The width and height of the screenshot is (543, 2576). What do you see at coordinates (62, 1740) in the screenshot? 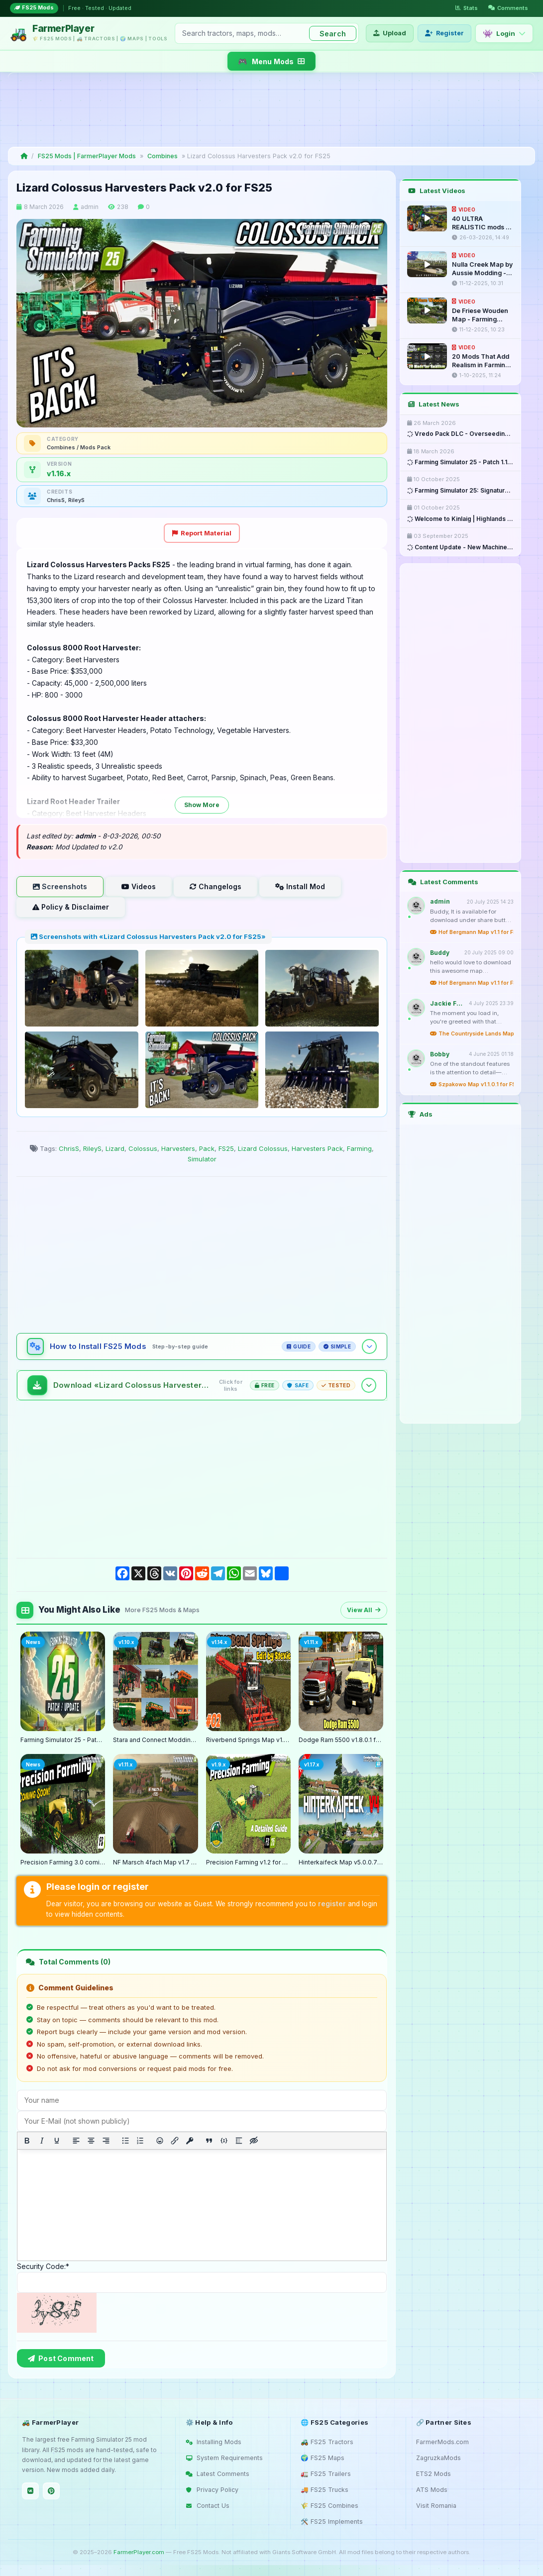
I see `Farming Simulator 25 - Patch 1.17 Released for Download` at bounding box center [62, 1740].